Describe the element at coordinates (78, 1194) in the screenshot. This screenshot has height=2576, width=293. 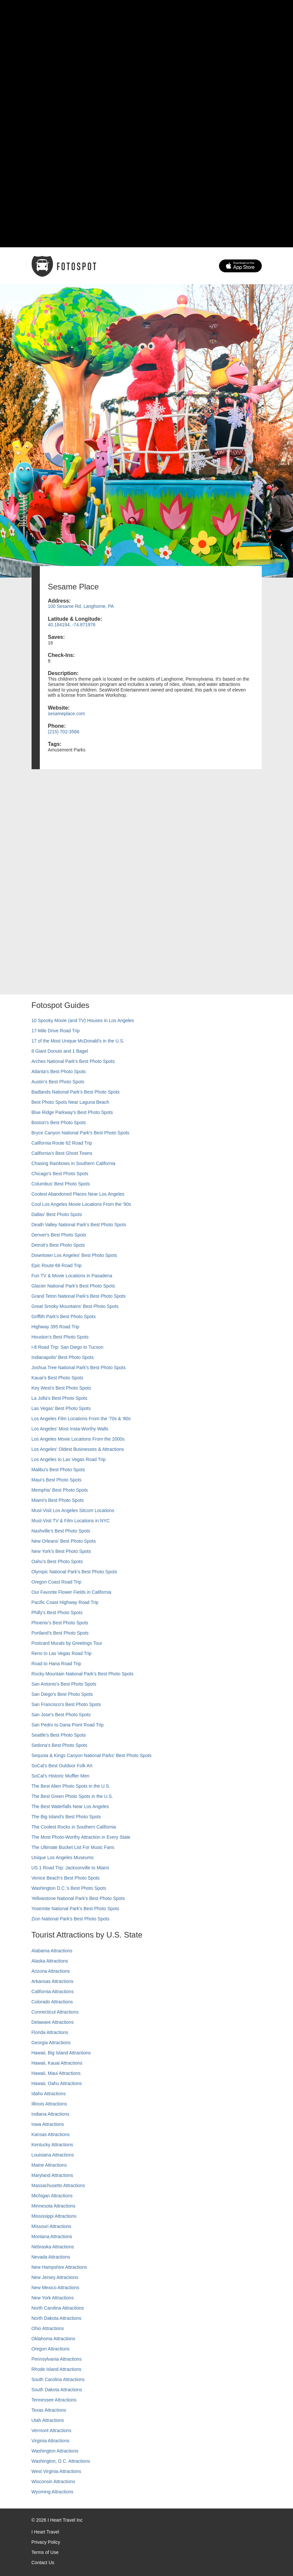
I see `Coolest Abandoned Places Near Los Angeles` at that location.